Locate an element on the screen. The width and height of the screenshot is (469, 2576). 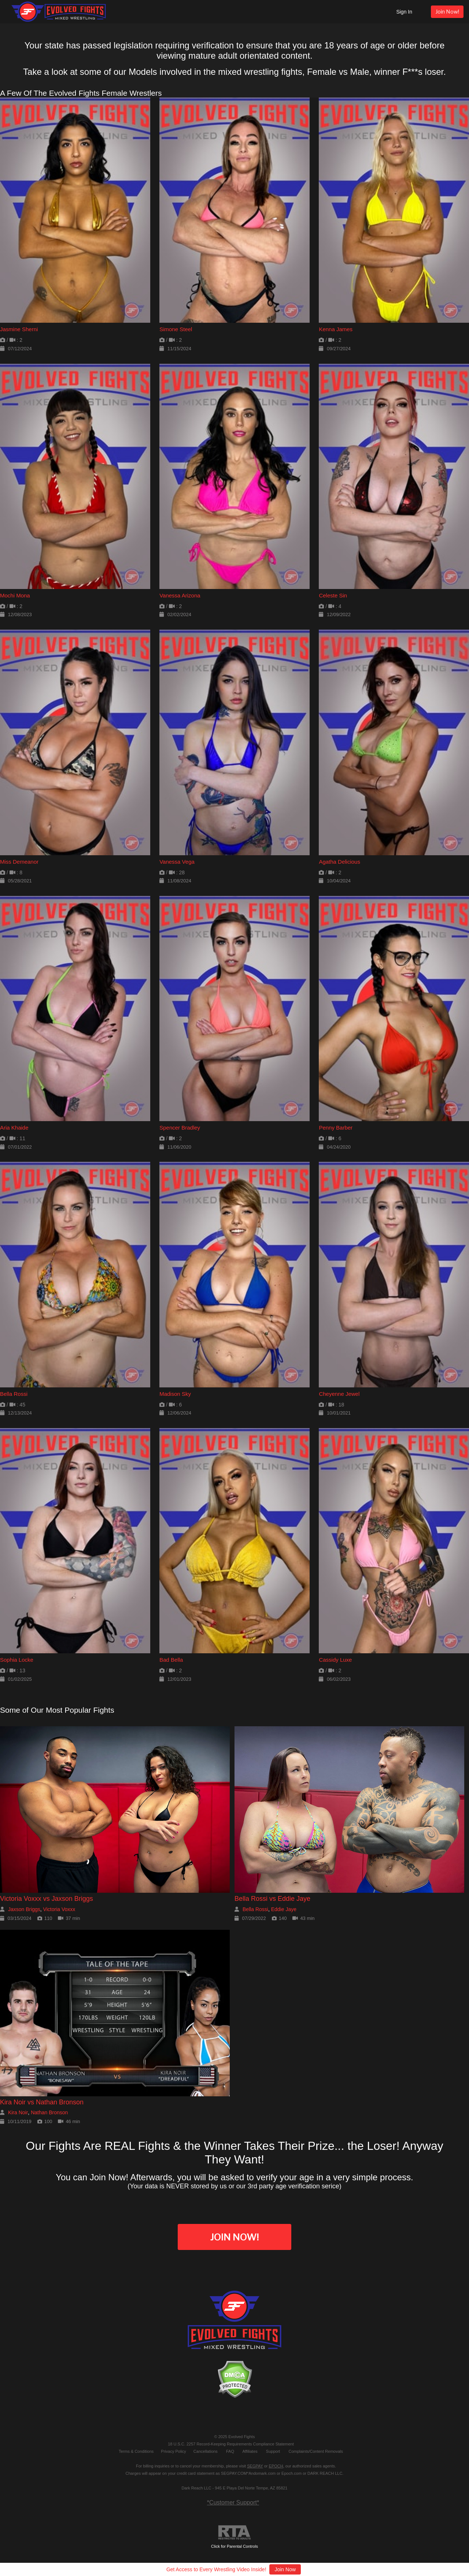
Vanessa Arizona is located at coordinates (179, 595).